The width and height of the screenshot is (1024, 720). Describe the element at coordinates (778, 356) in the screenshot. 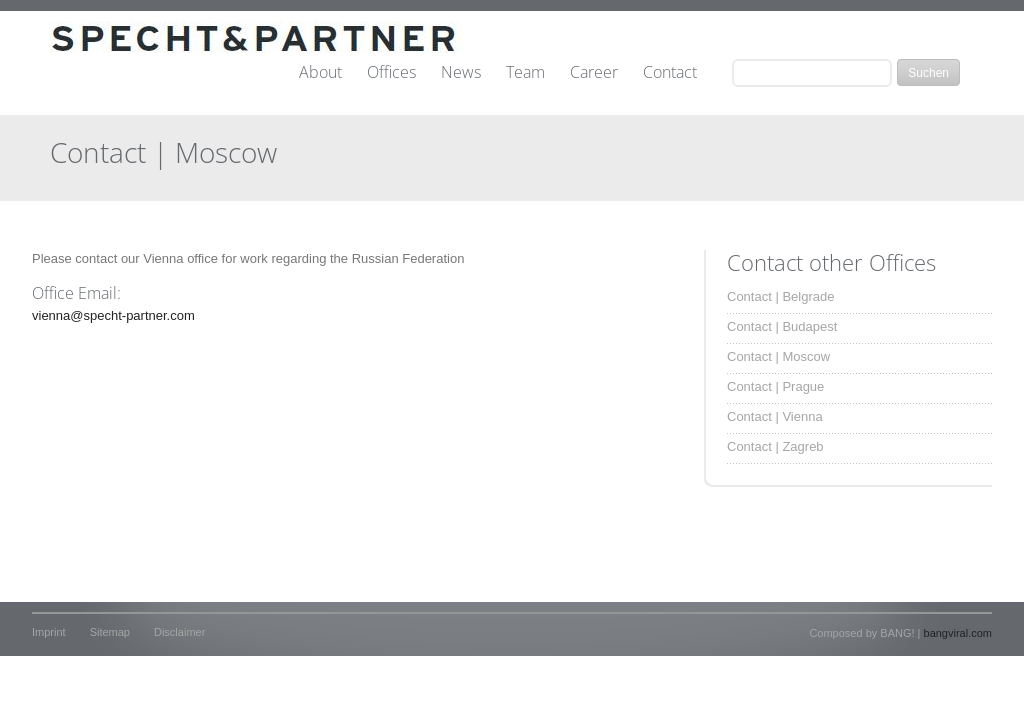

I see `Contact | Moscow` at that location.